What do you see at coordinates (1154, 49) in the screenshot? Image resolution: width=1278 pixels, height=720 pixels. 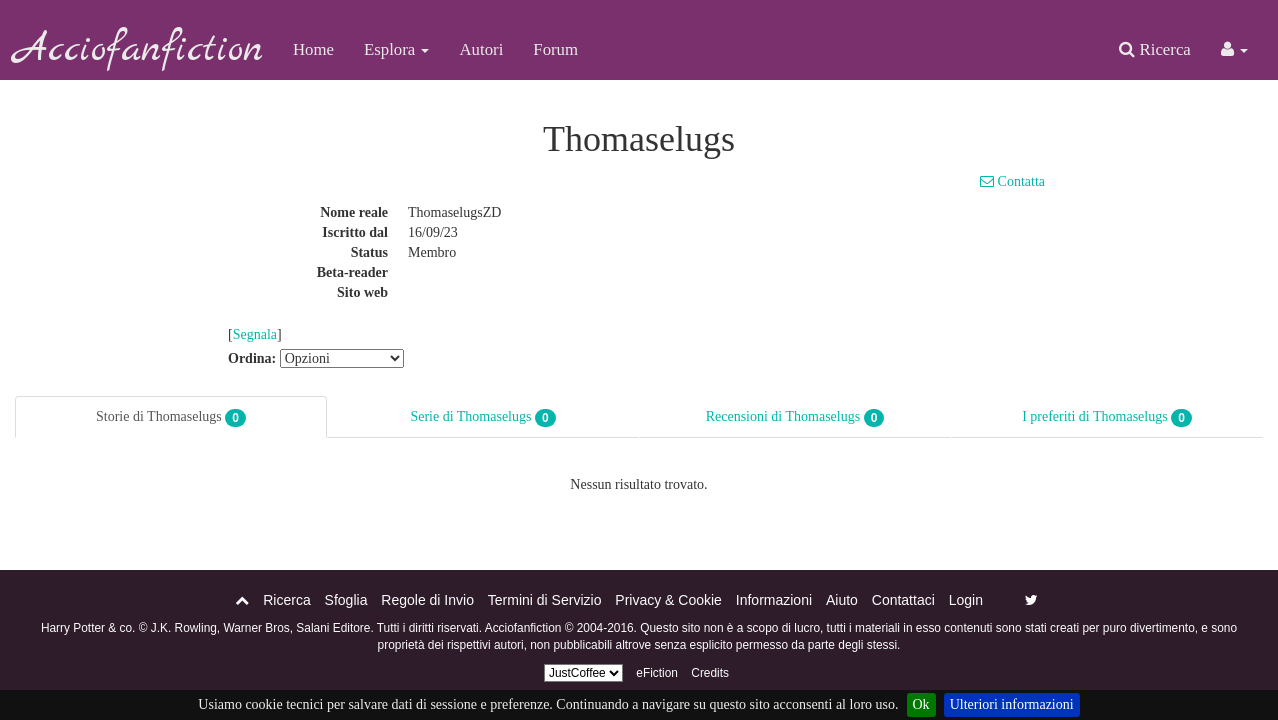 I see `Ricerca` at bounding box center [1154, 49].